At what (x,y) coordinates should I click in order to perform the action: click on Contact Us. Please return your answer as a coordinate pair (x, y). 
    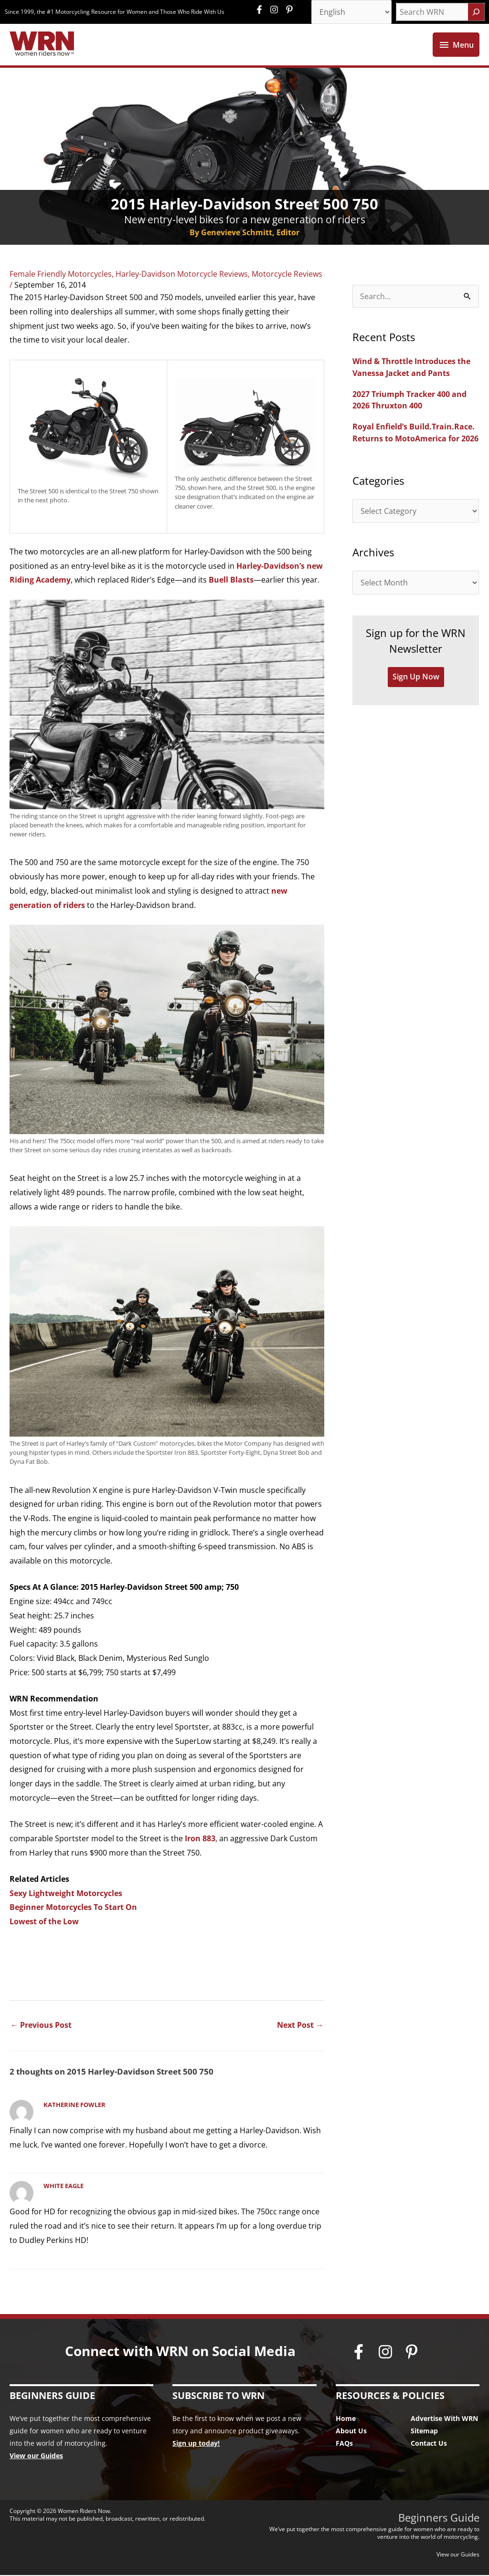
    Looking at the image, I should click on (429, 2444).